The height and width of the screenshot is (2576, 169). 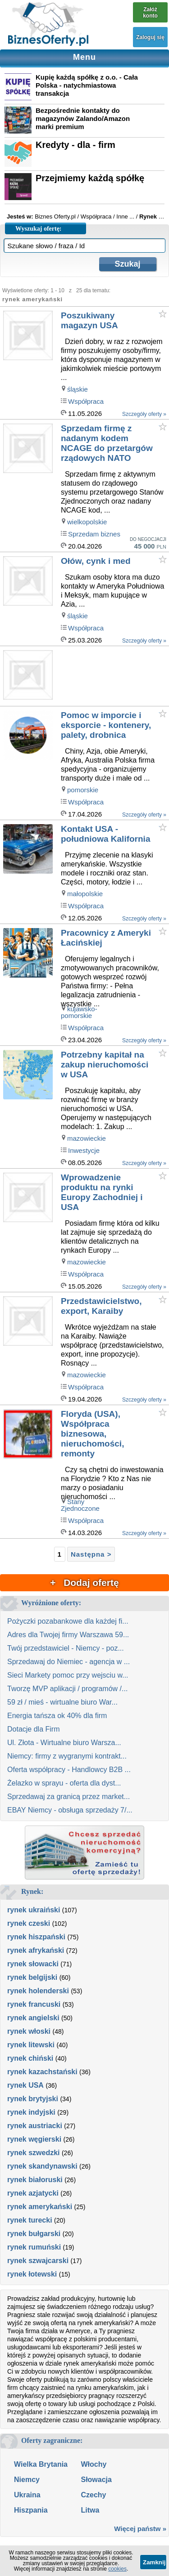 I want to click on [Advertisement], so click(x=114, y=676).